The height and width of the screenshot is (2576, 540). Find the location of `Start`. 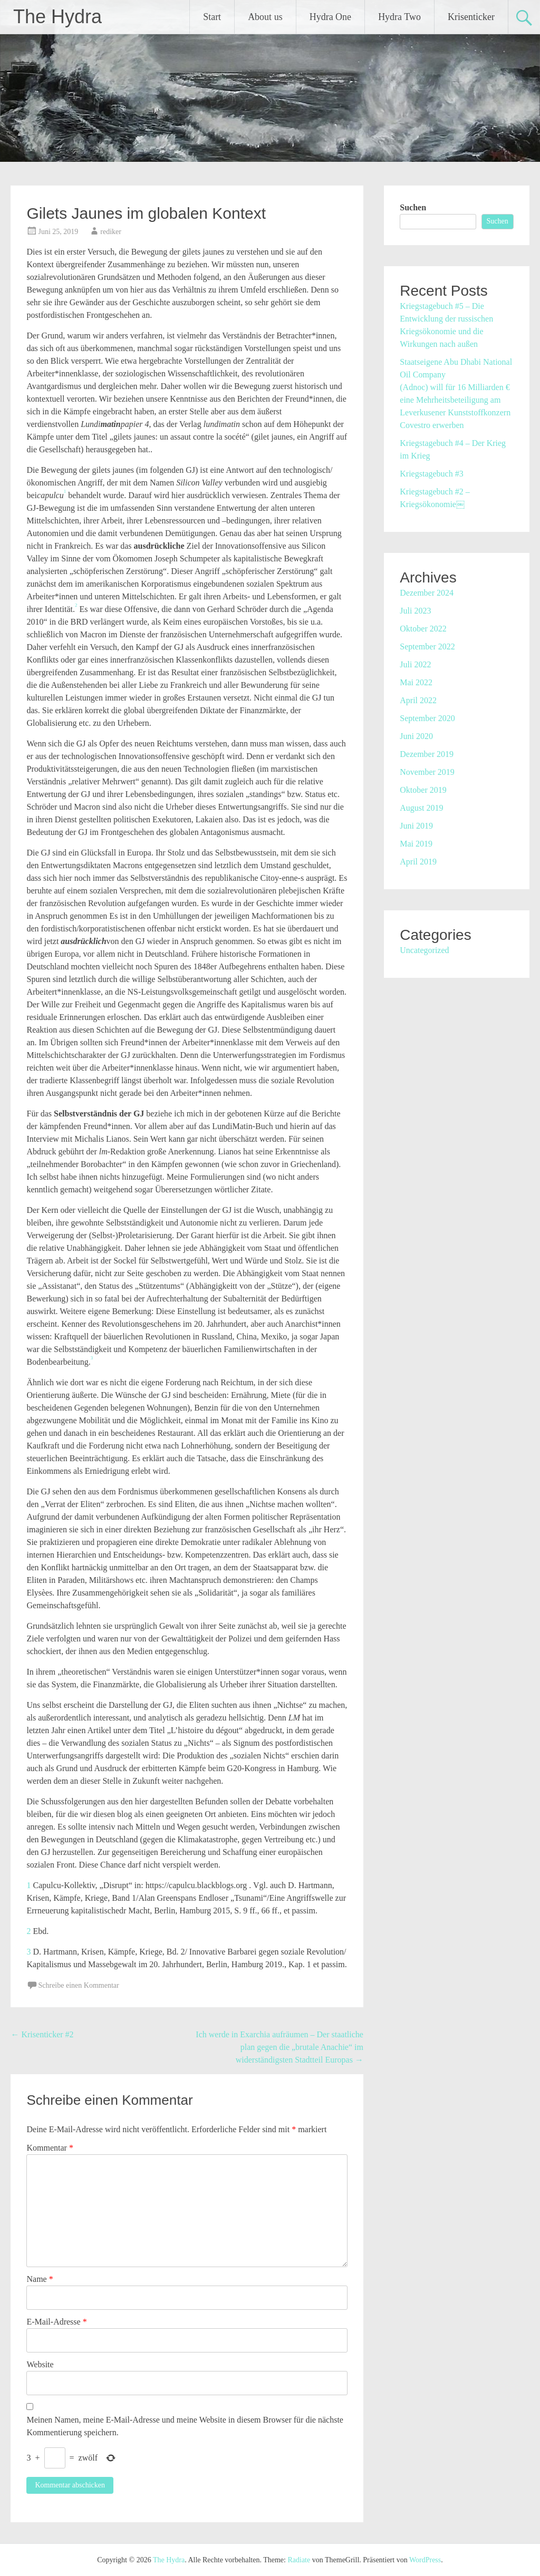

Start is located at coordinates (212, 17).